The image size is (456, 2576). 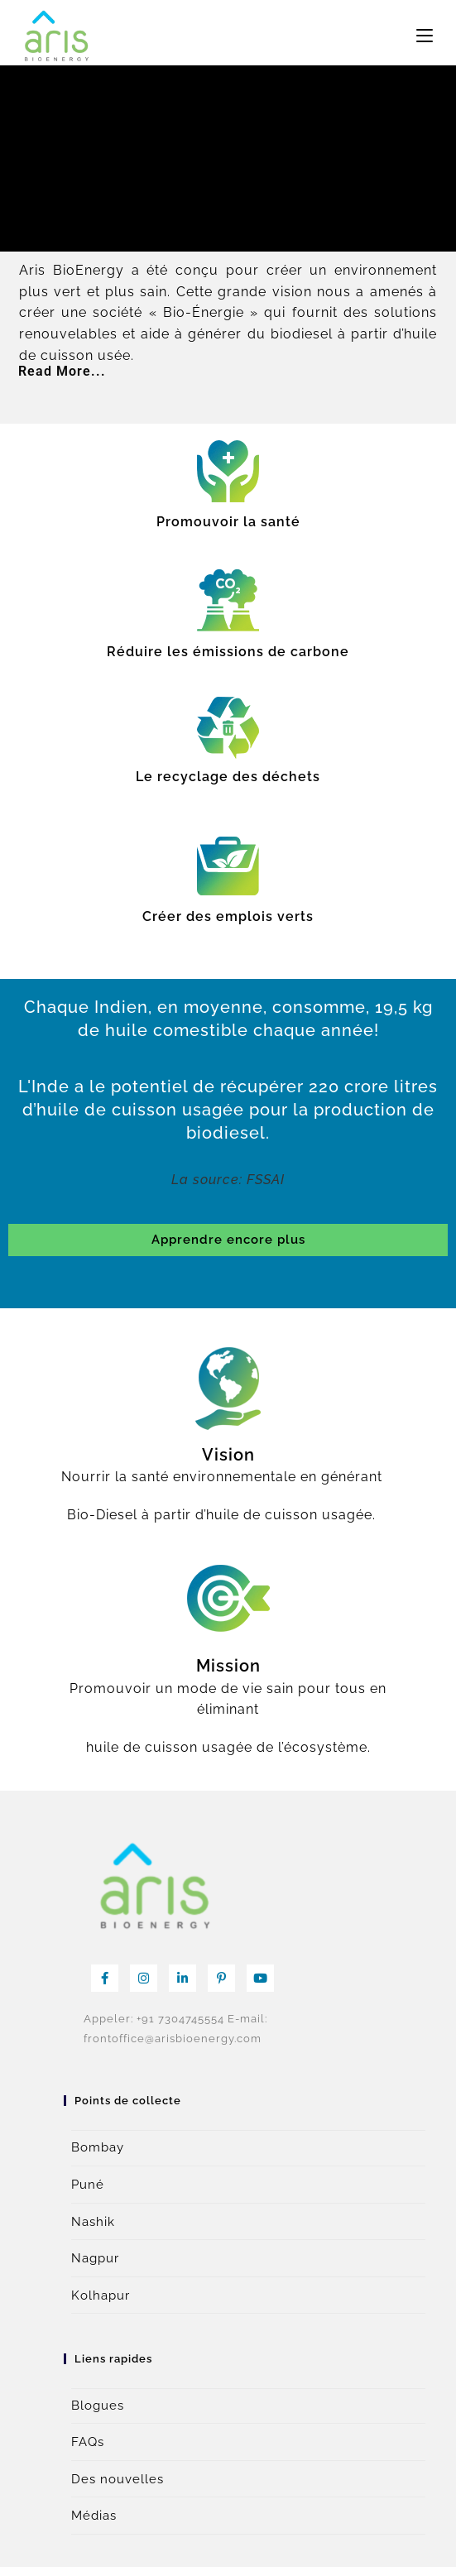 What do you see at coordinates (95, 2258) in the screenshot?
I see `Nagpur` at bounding box center [95, 2258].